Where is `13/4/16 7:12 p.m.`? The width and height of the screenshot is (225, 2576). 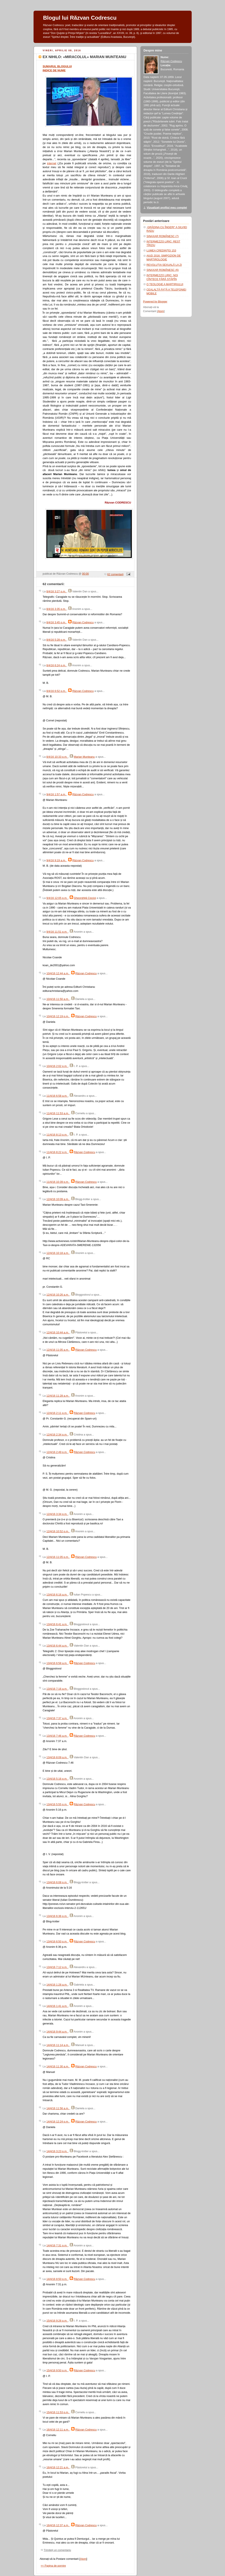
13/4/16 7:12 p.m. is located at coordinates (57, 1967).